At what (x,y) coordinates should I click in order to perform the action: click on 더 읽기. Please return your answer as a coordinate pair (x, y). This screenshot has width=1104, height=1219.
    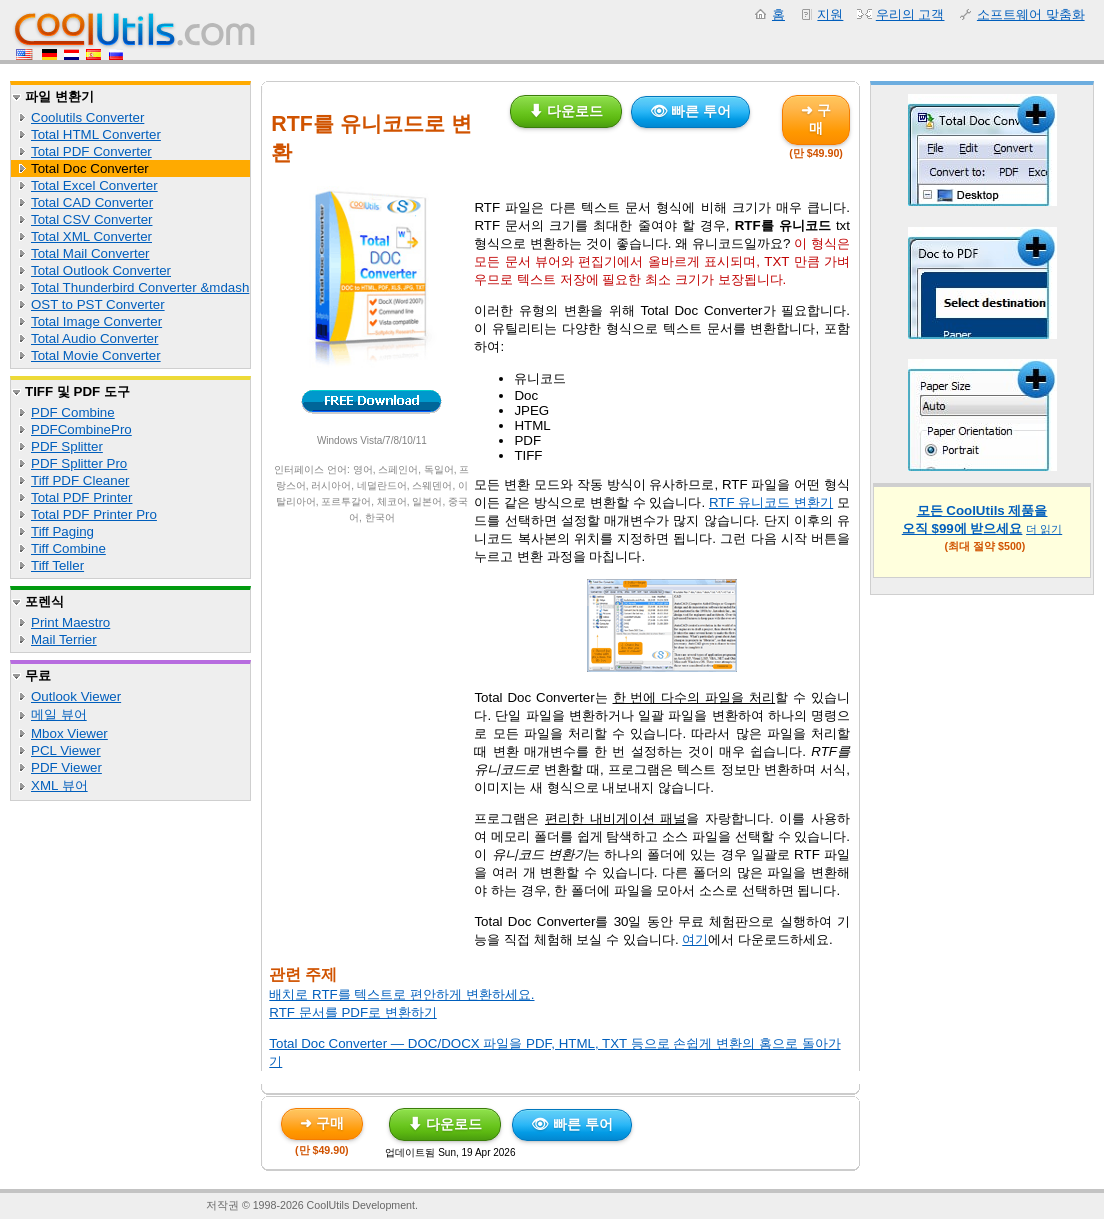
    Looking at the image, I should click on (1044, 529).